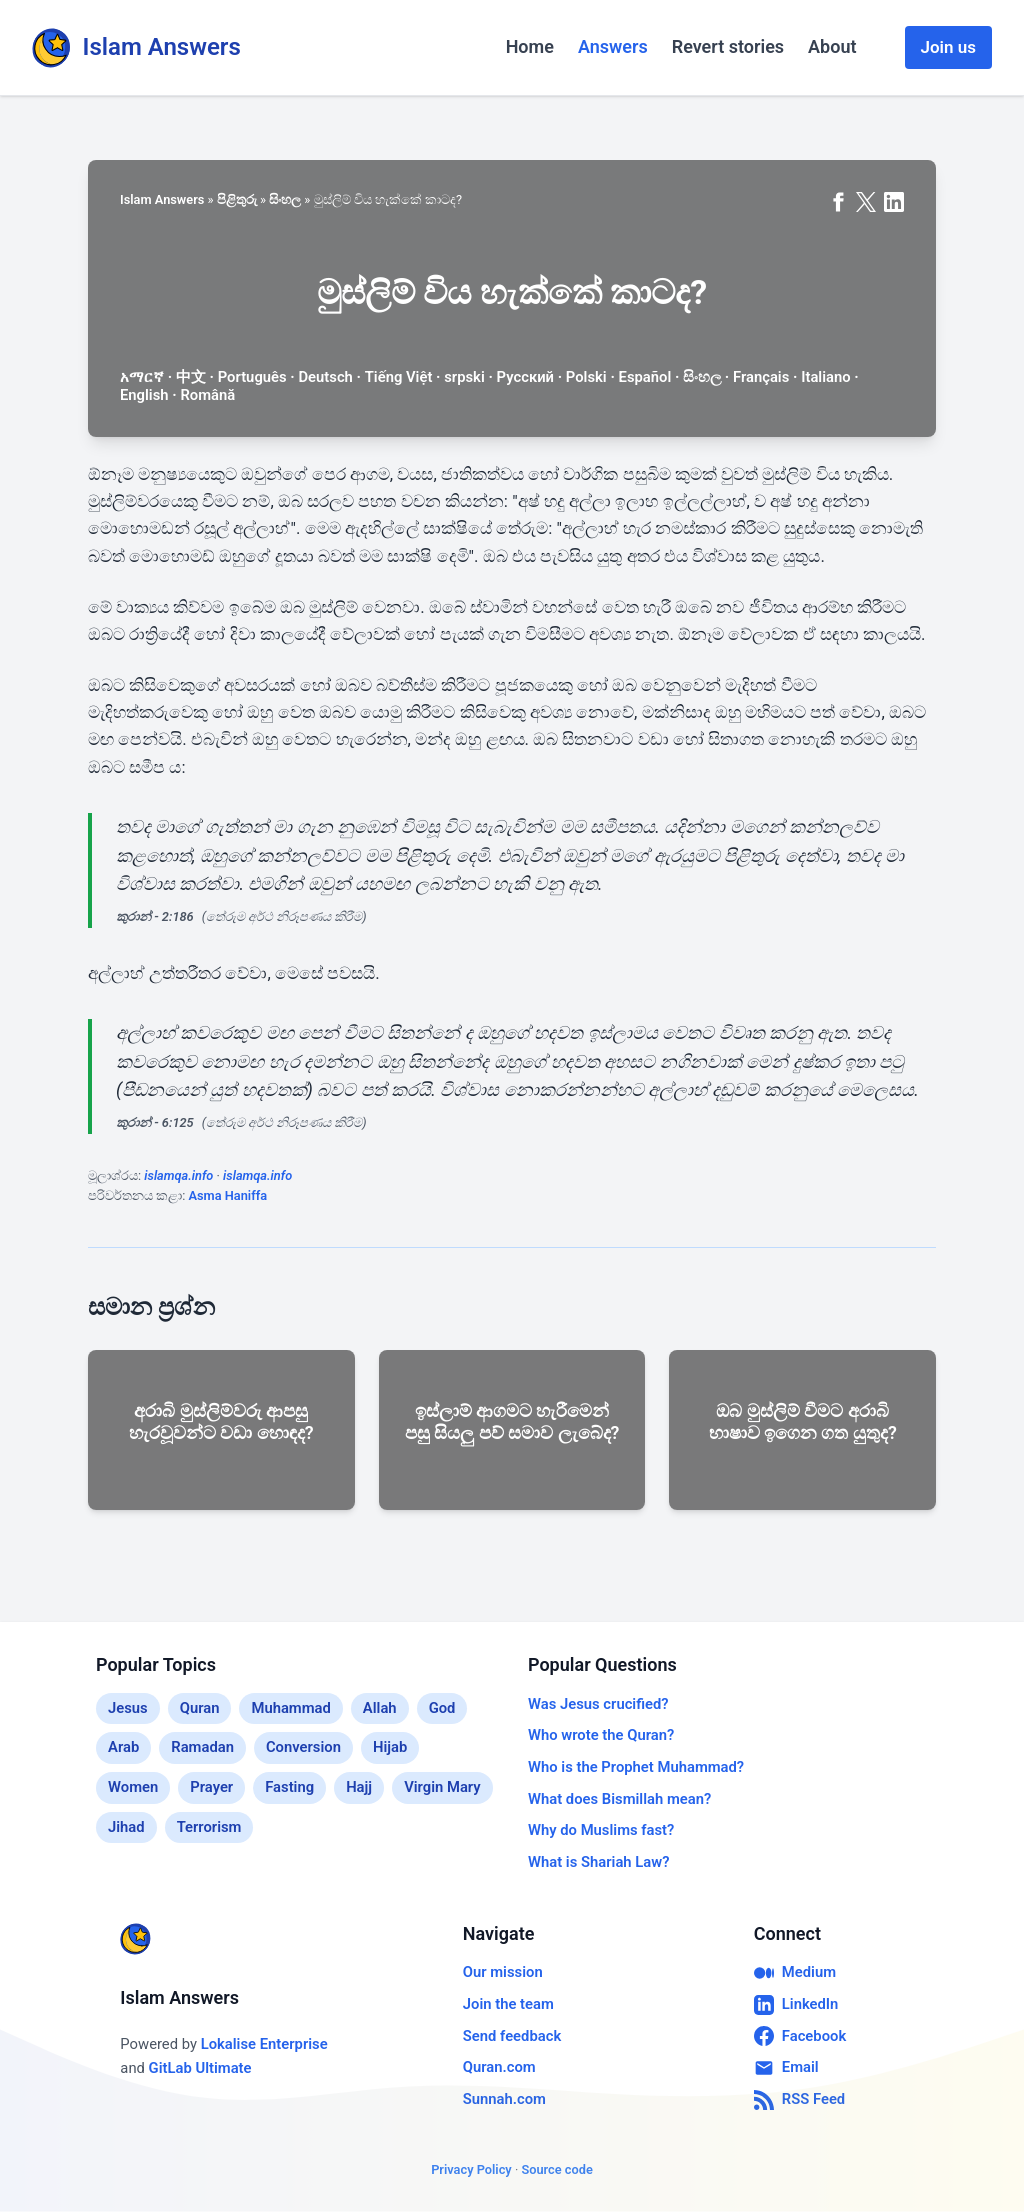 This screenshot has width=1024, height=2212. I want to click on Hijab, so click(390, 1747).